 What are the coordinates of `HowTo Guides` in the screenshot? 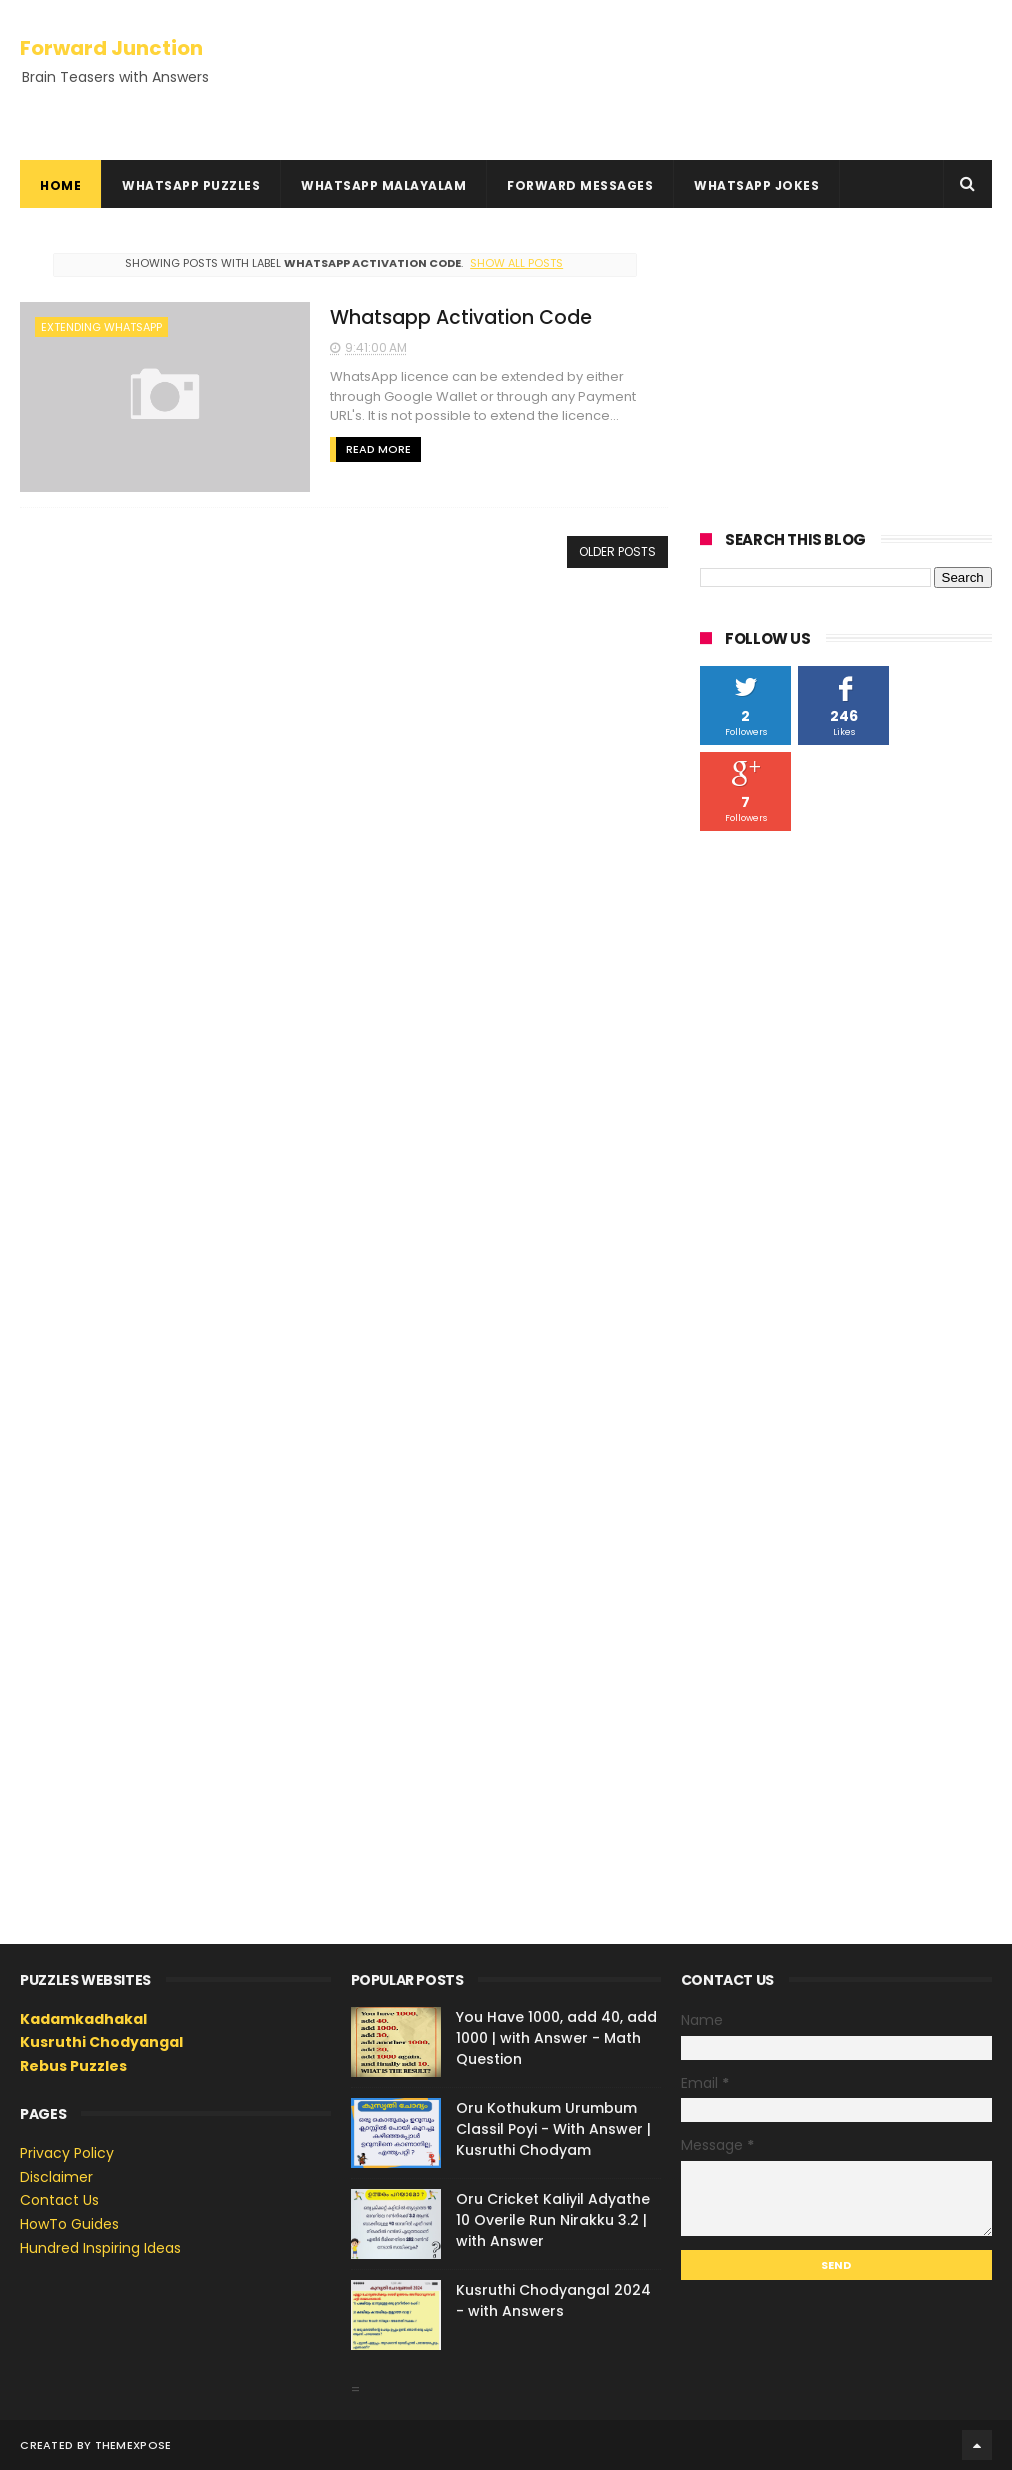 It's located at (69, 2224).